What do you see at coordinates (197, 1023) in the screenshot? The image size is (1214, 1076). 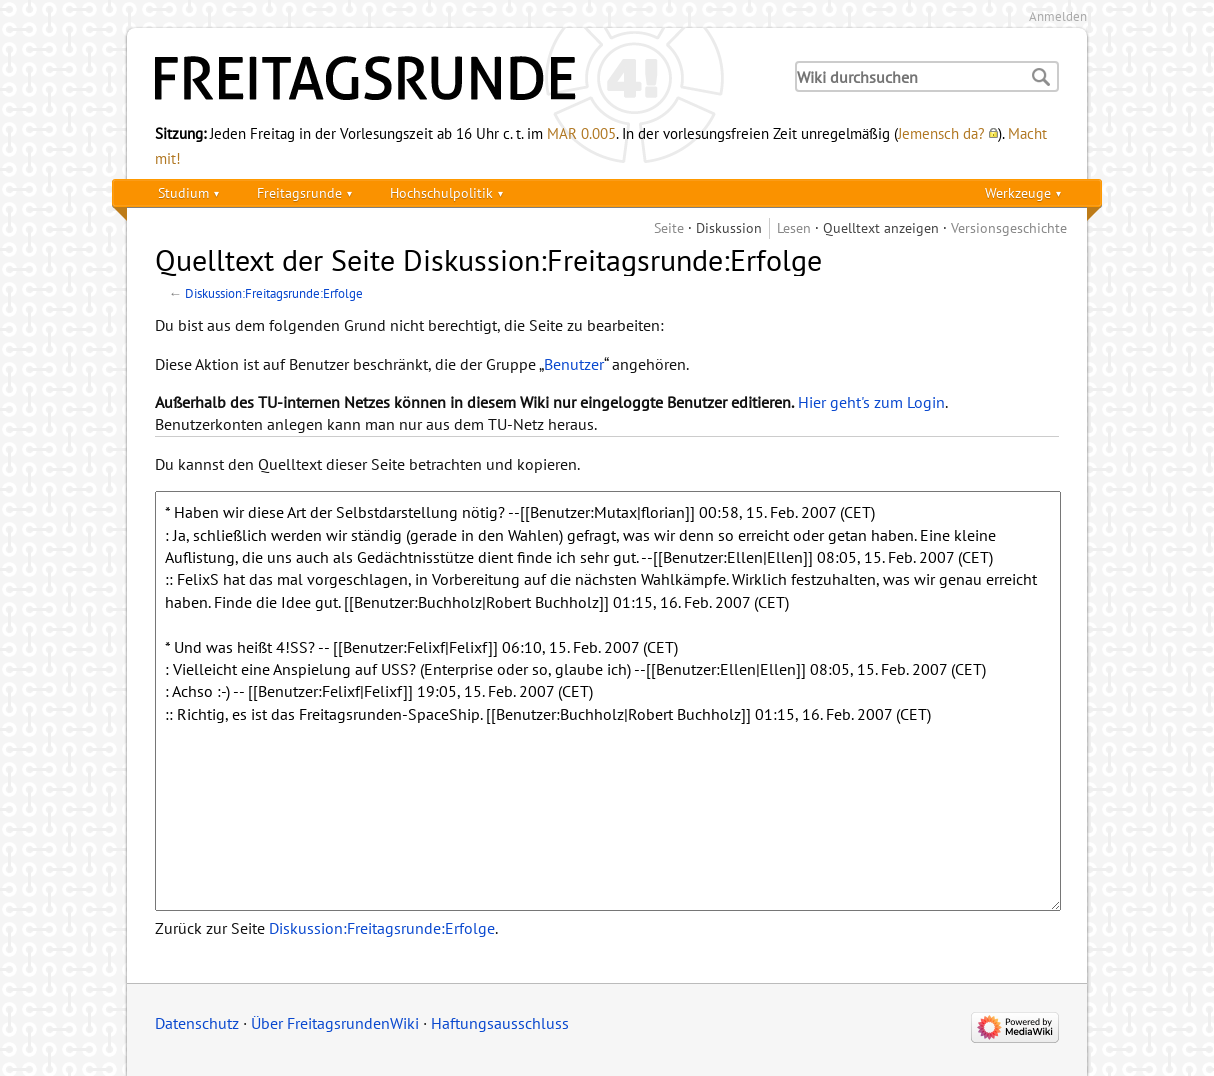 I see `Datenschutz` at bounding box center [197, 1023].